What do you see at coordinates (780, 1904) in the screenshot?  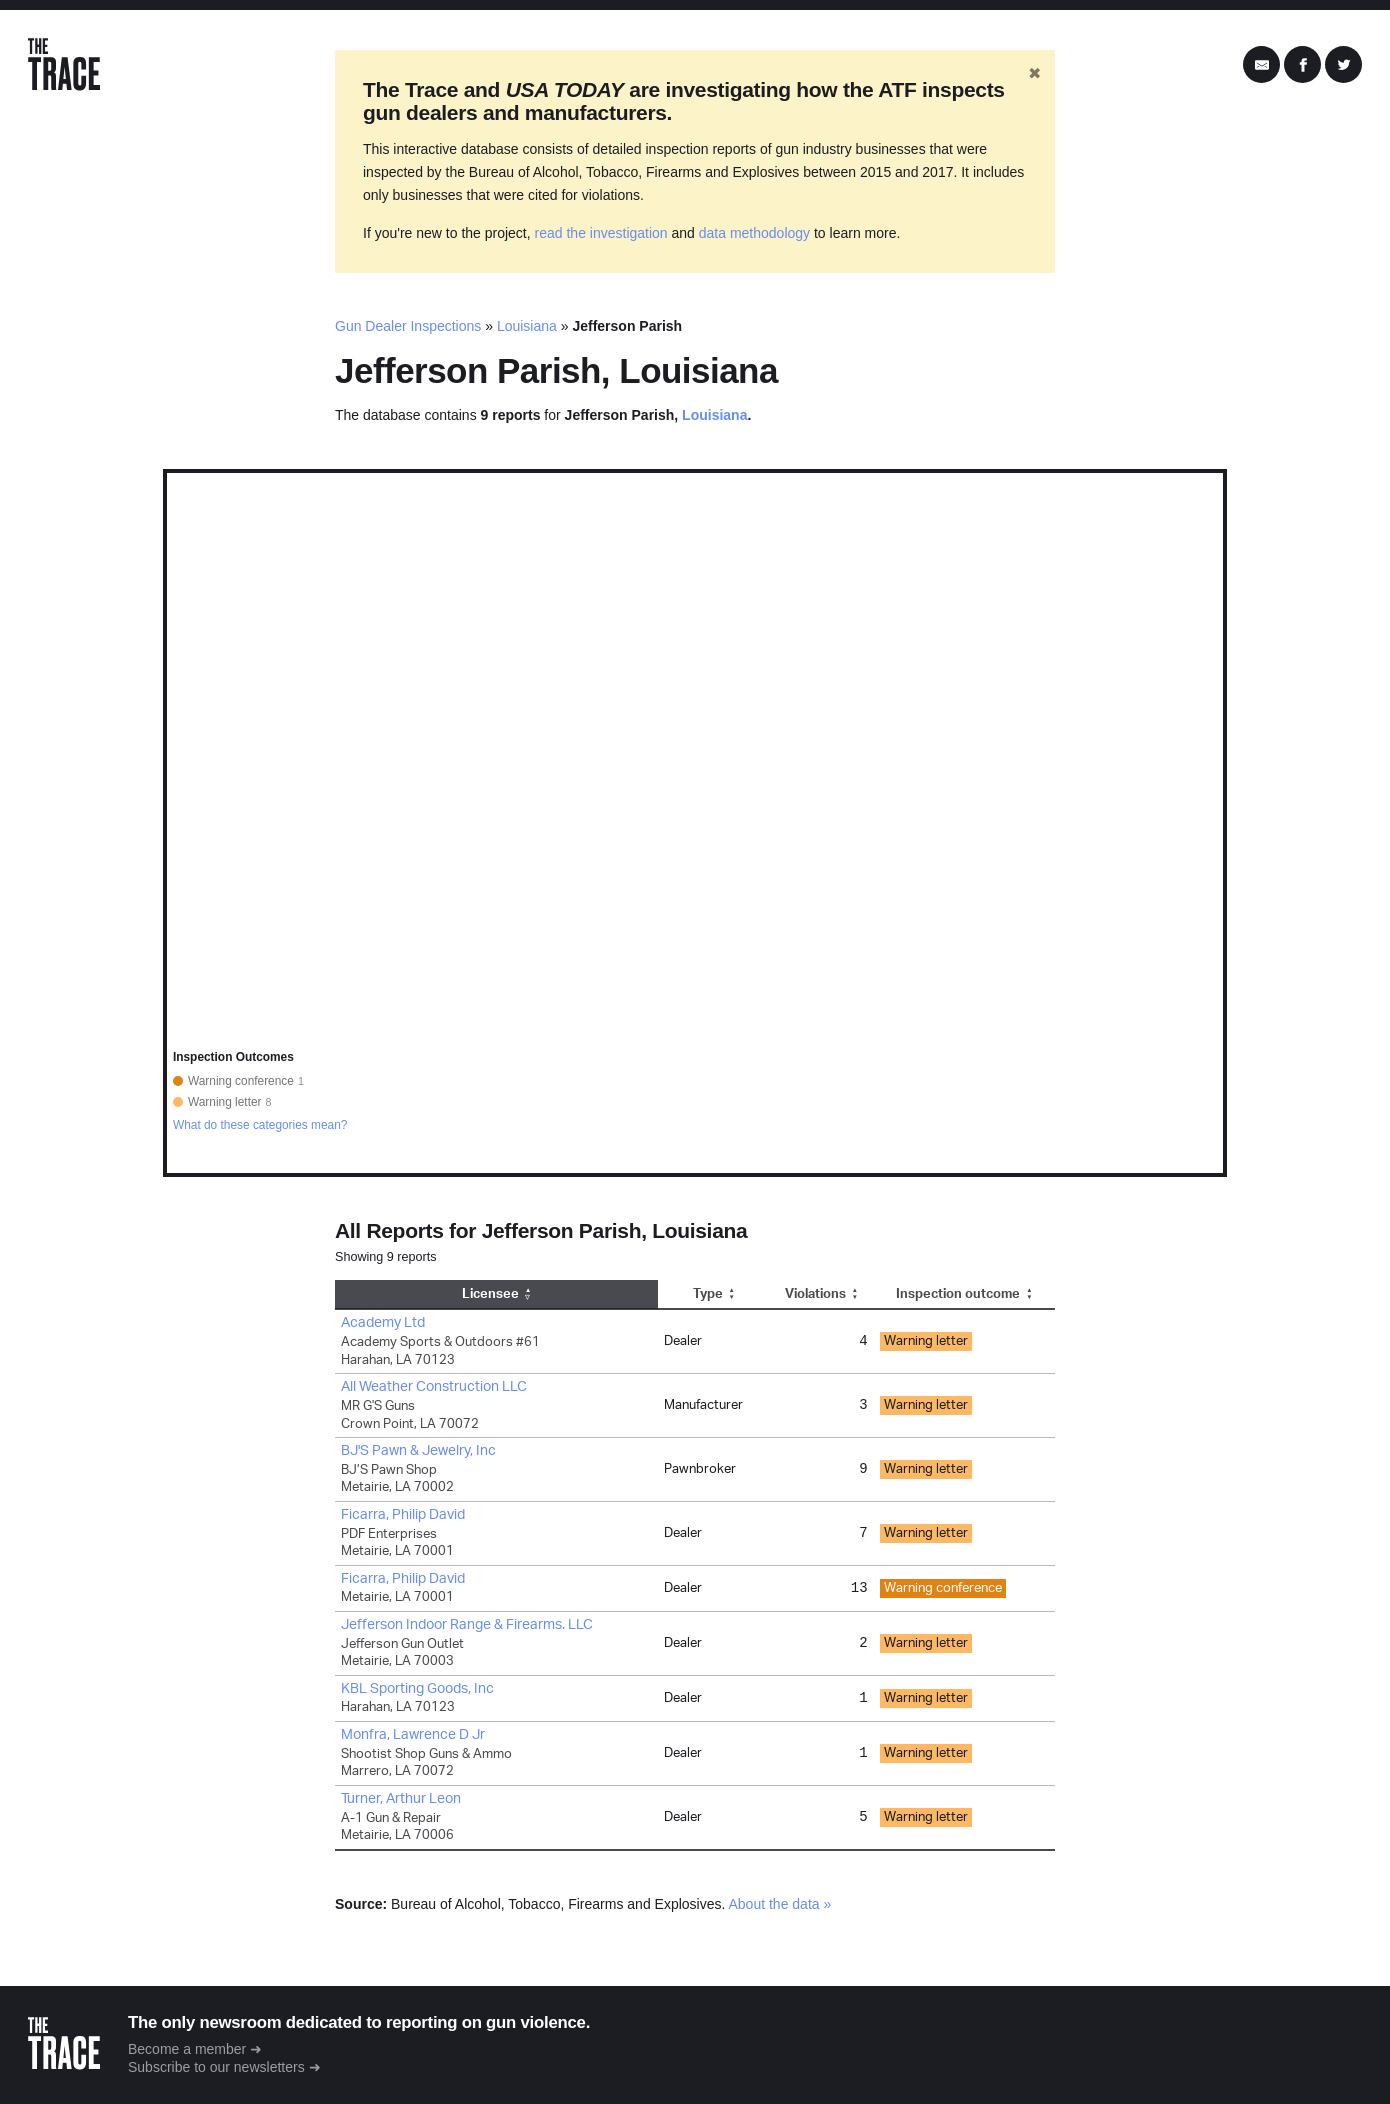 I see `About the data »` at bounding box center [780, 1904].